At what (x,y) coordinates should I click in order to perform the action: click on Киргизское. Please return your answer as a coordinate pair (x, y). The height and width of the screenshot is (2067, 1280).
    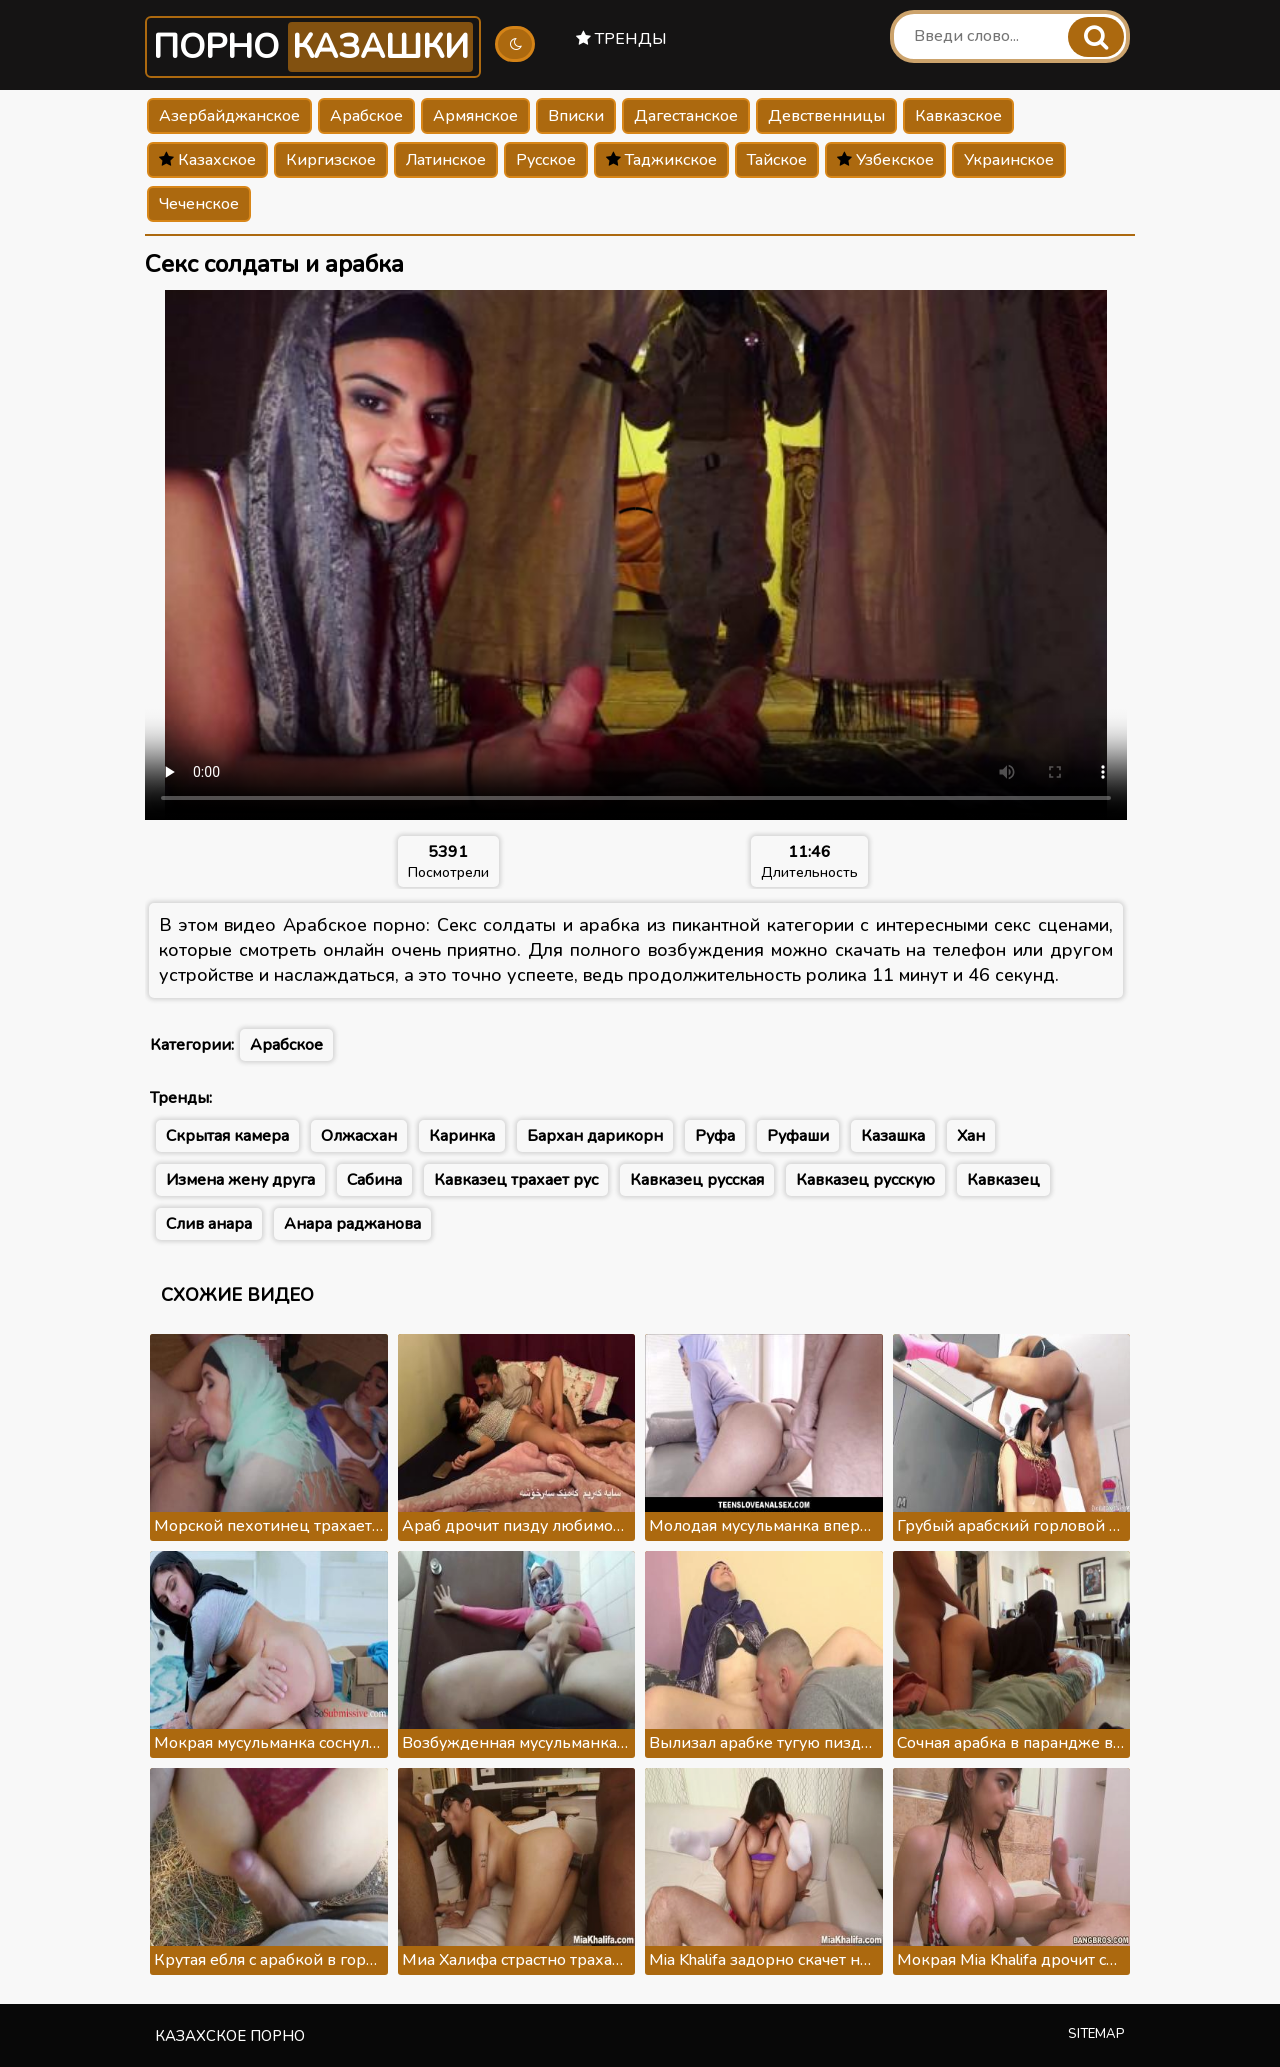
    Looking at the image, I should click on (331, 160).